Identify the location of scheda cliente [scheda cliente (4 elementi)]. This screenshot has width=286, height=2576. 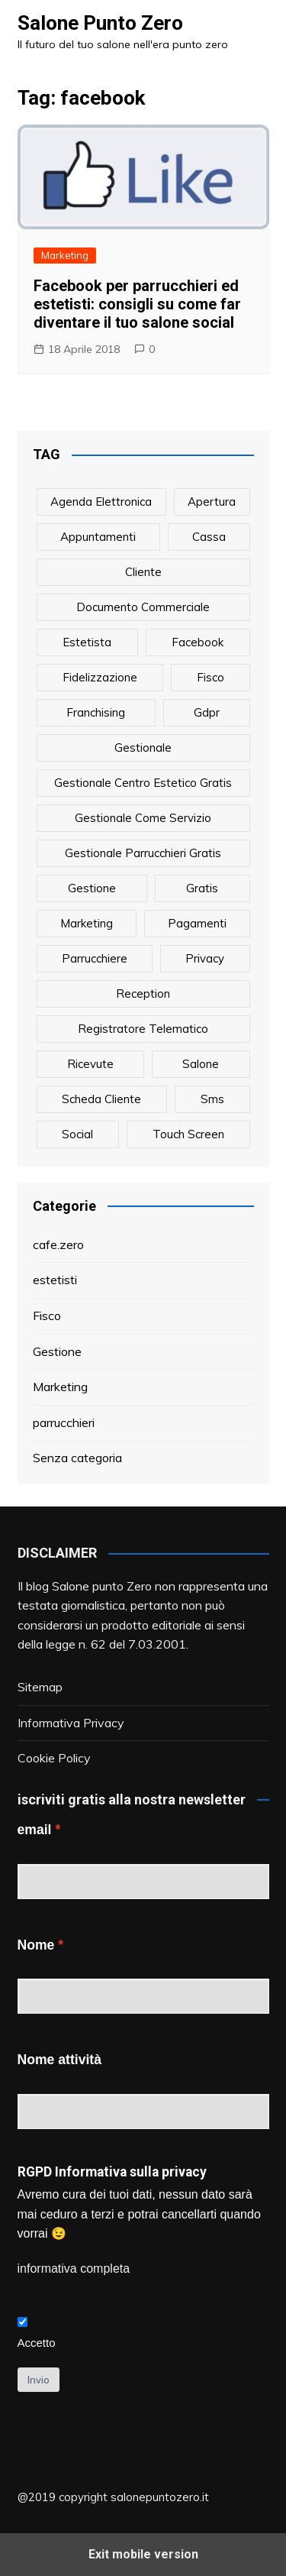
(101, 1099).